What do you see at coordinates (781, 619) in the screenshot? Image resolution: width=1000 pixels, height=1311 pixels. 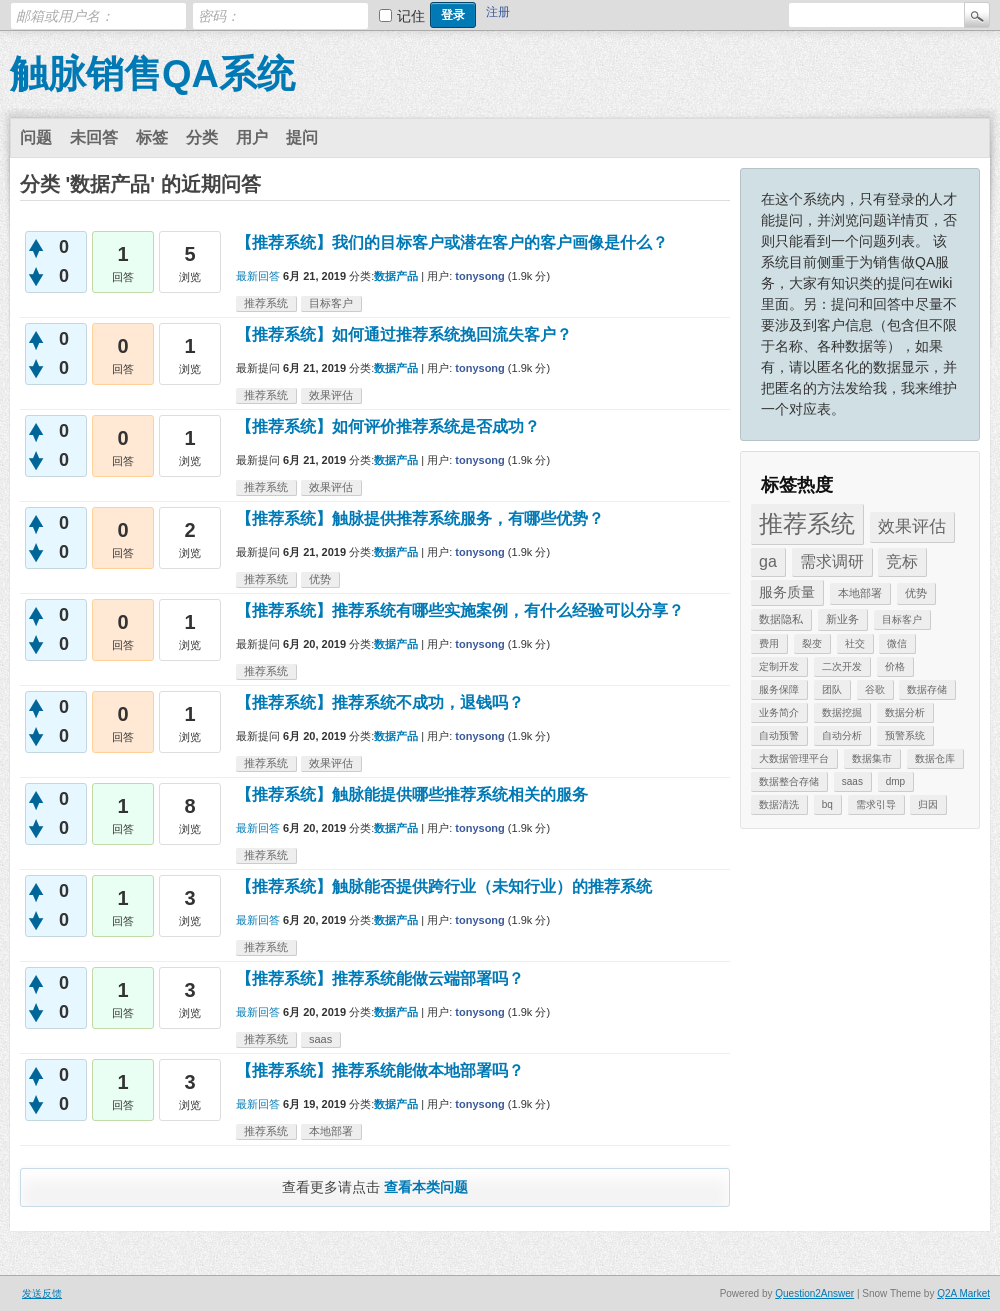 I see `数据隐私` at bounding box center [781, 619].